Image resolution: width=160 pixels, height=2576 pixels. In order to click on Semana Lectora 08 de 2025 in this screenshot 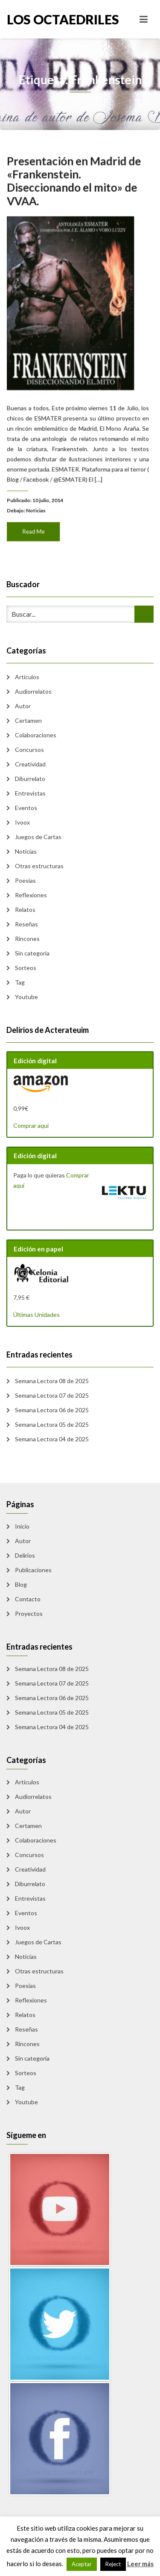, I will do `click(52, 1380)`.